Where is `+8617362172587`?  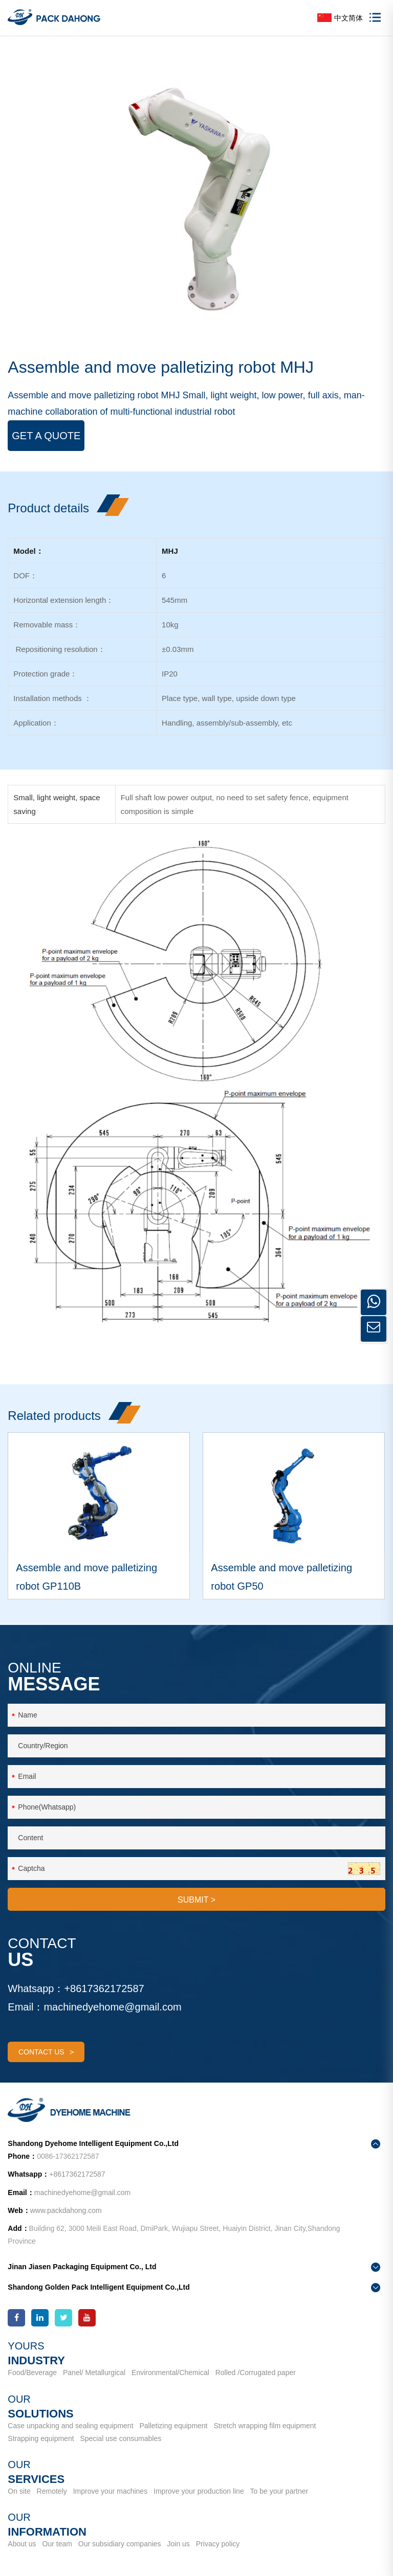 +8617362172587 is located at coordinates (104, 1988).